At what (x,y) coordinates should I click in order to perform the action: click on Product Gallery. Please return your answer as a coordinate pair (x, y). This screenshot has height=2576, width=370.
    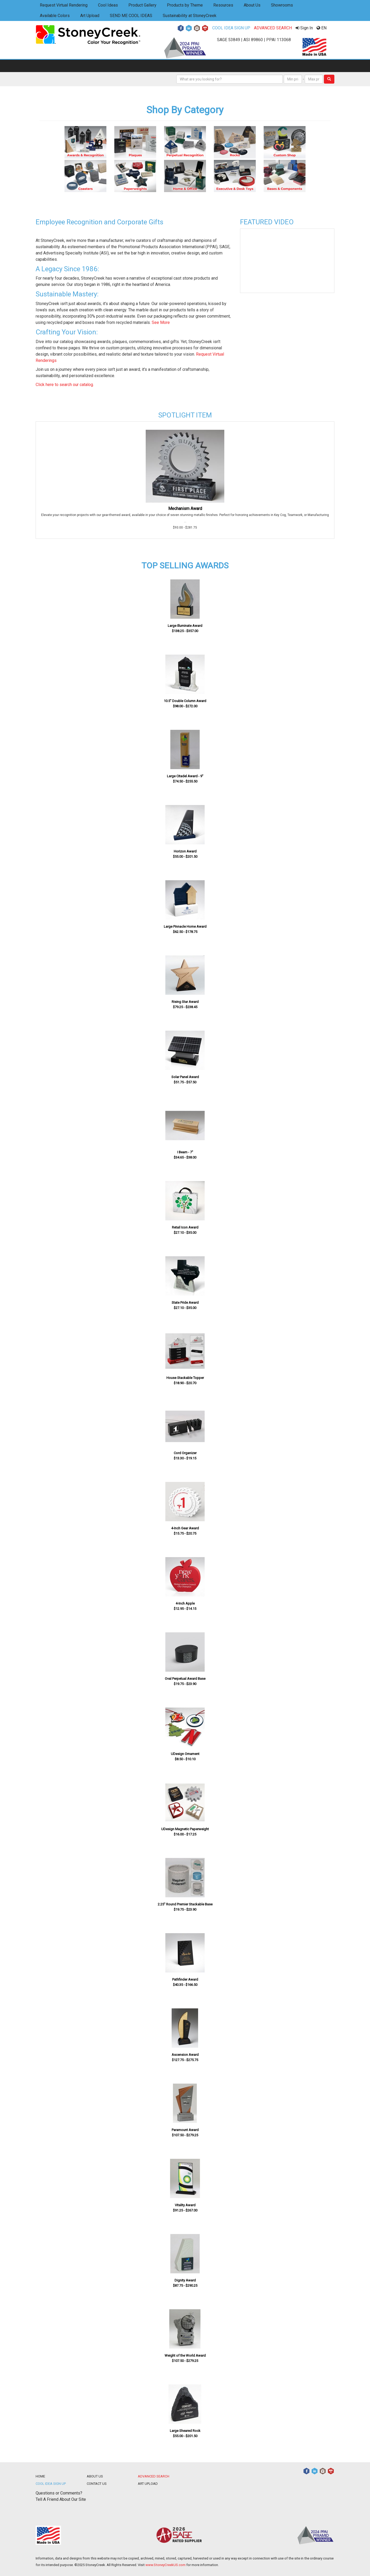
    Looking at the image, I should click on (142, 5).